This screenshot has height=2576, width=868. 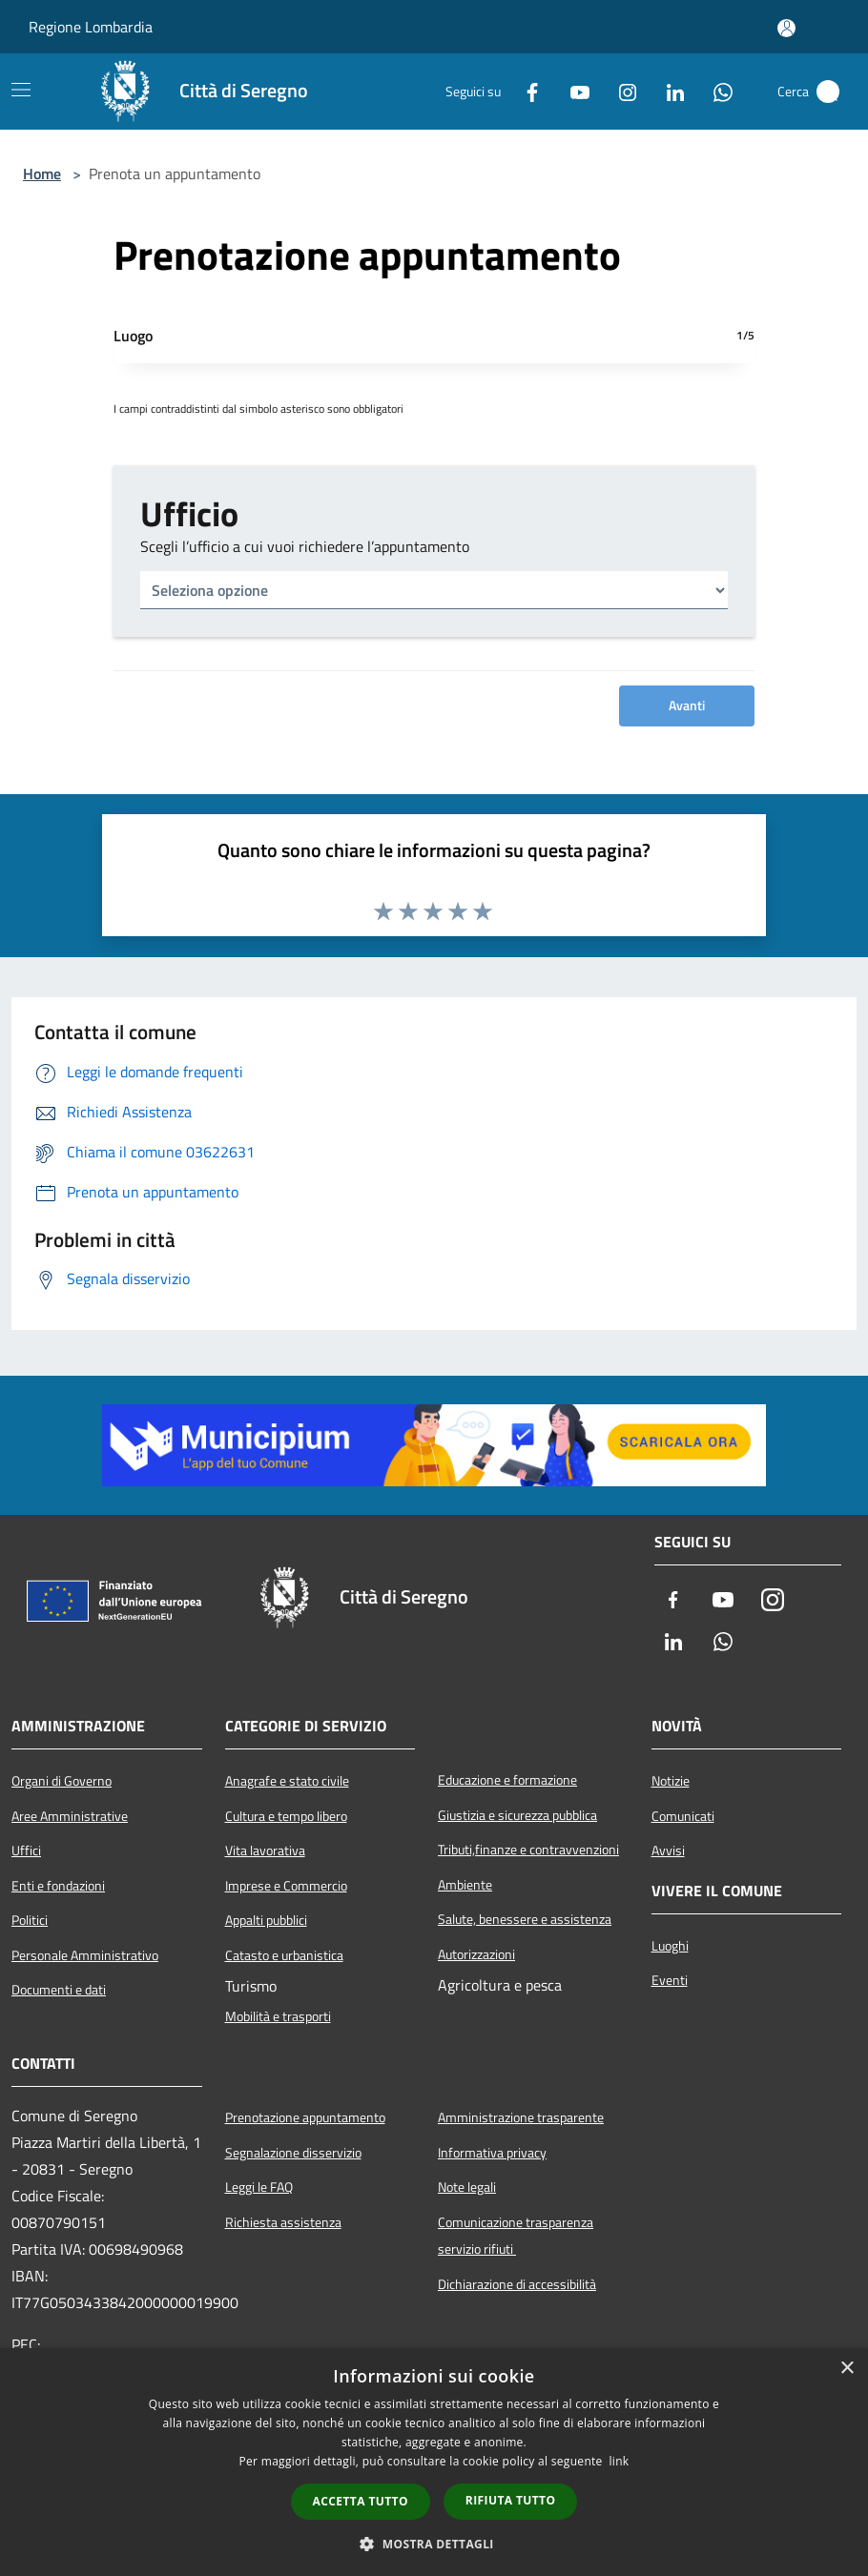 What do you see at coordinates (91, 26) in the screenshot?
I see `Regione Lombardia` at bounding box center [91, 26].